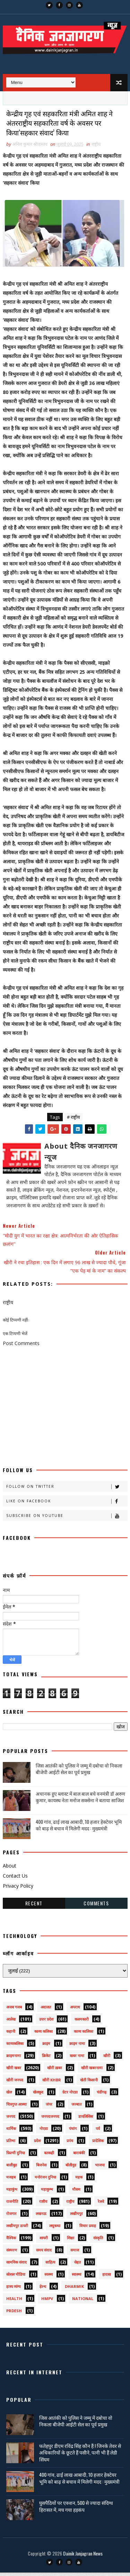 This screenshot has height=2576, width=130. What do you see at coordinates (37, 2144) in the screenshot?
I see `प्रदेश` at bounding box center [37, 2144].